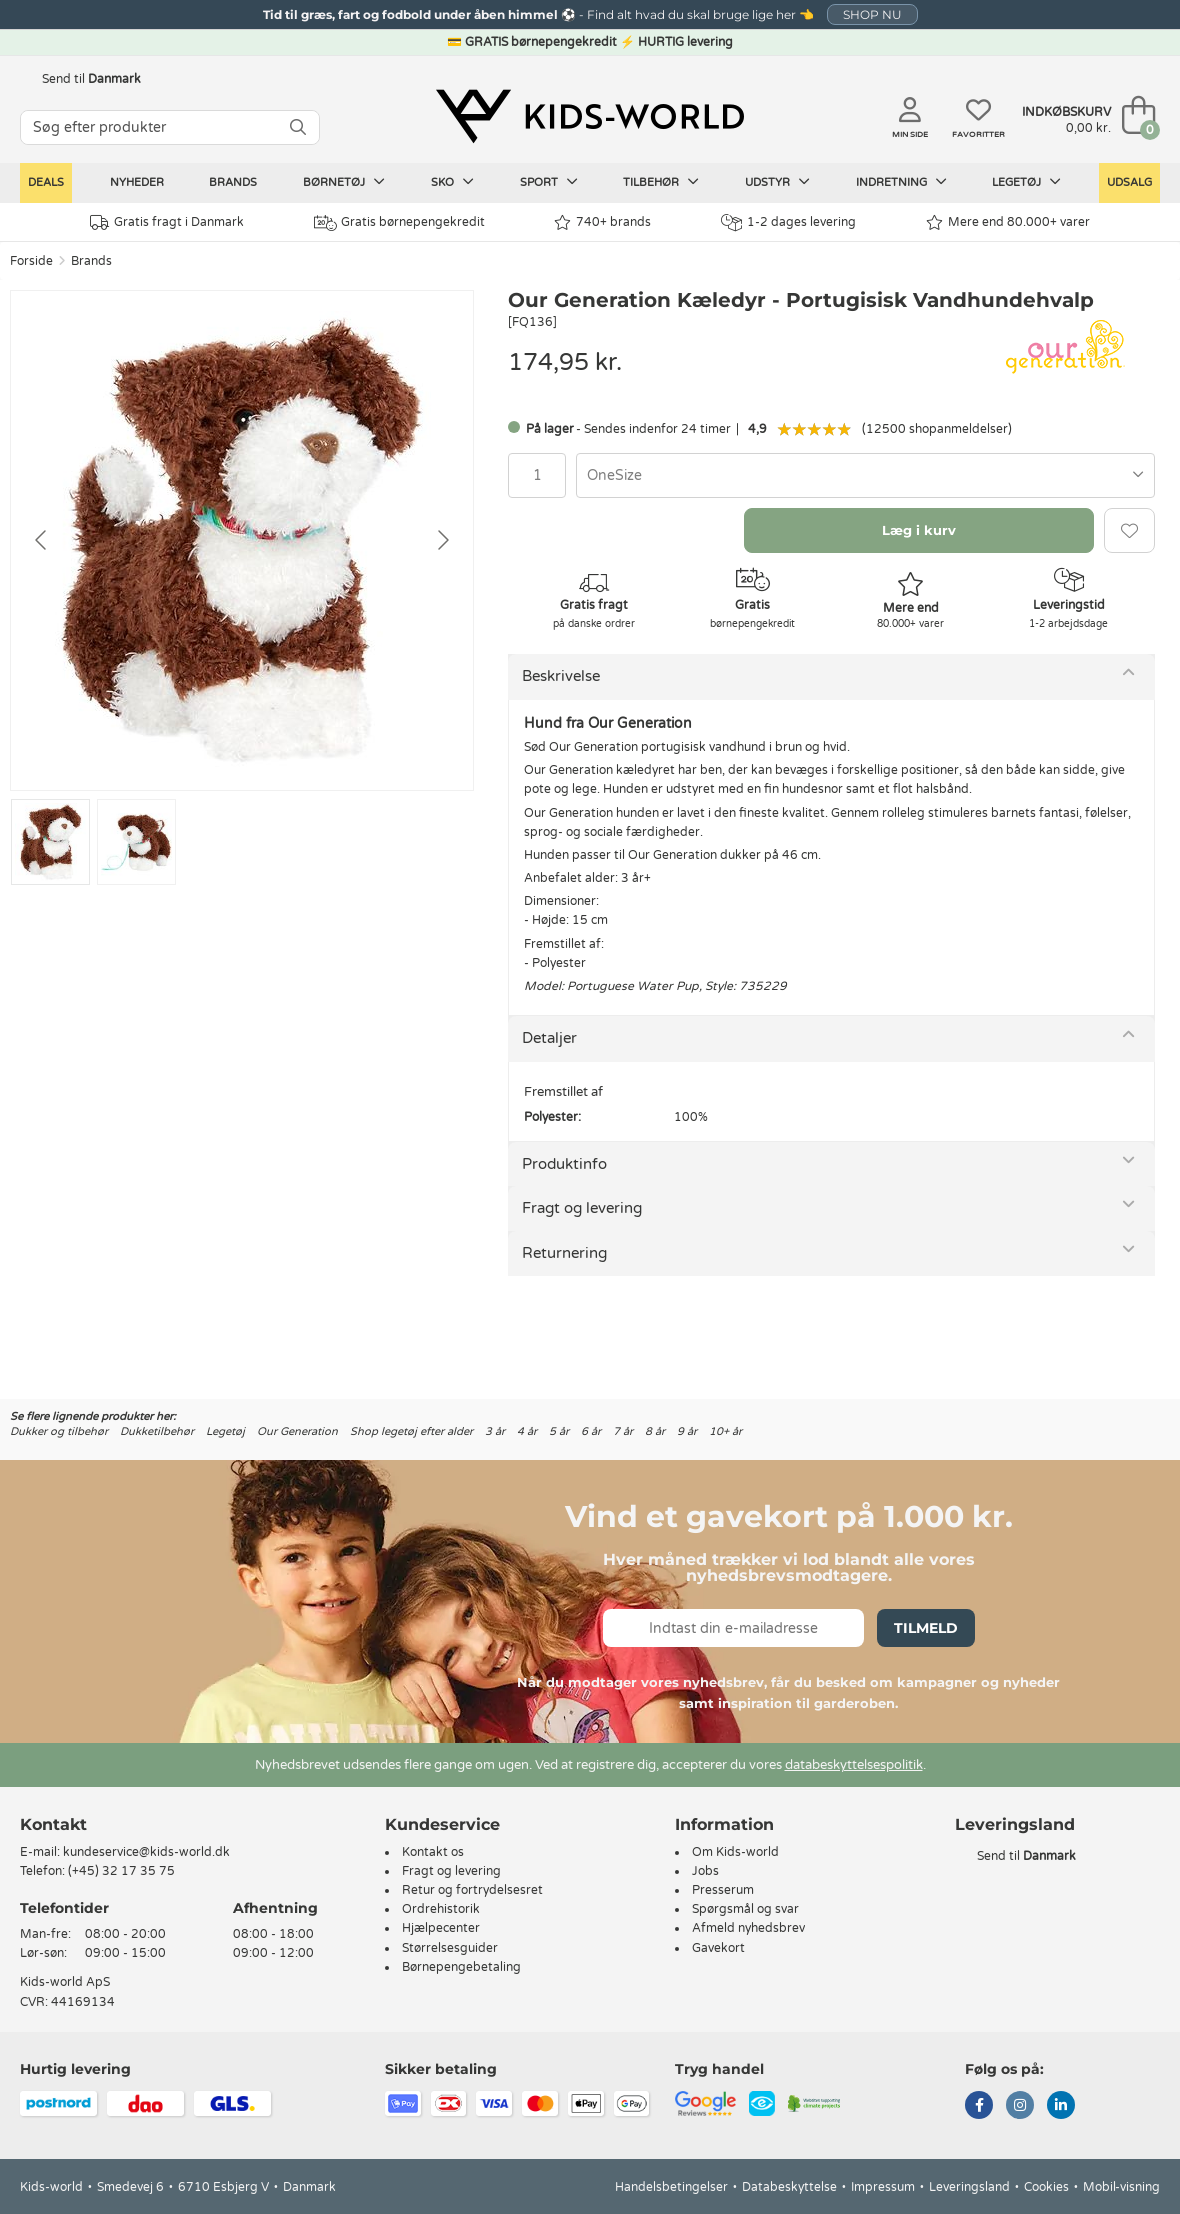 This screenshot has height=2214, width=1180. I want to click on Cookies, so click(1046, 2187).